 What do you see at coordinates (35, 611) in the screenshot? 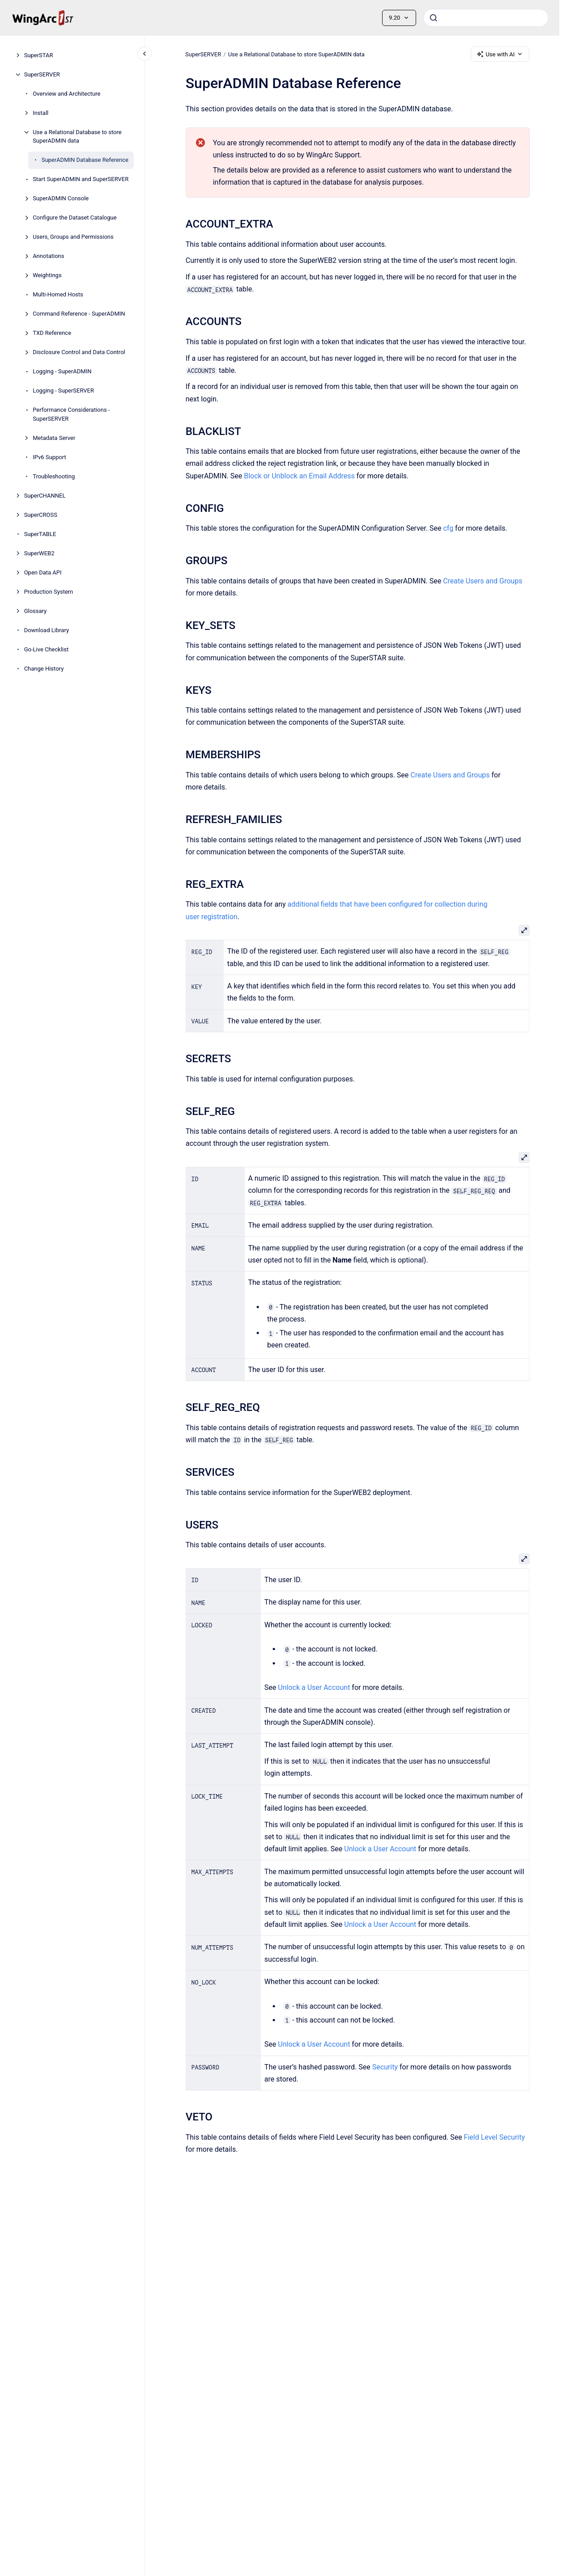
I see `Glossary` at bounding box center [35, 611].